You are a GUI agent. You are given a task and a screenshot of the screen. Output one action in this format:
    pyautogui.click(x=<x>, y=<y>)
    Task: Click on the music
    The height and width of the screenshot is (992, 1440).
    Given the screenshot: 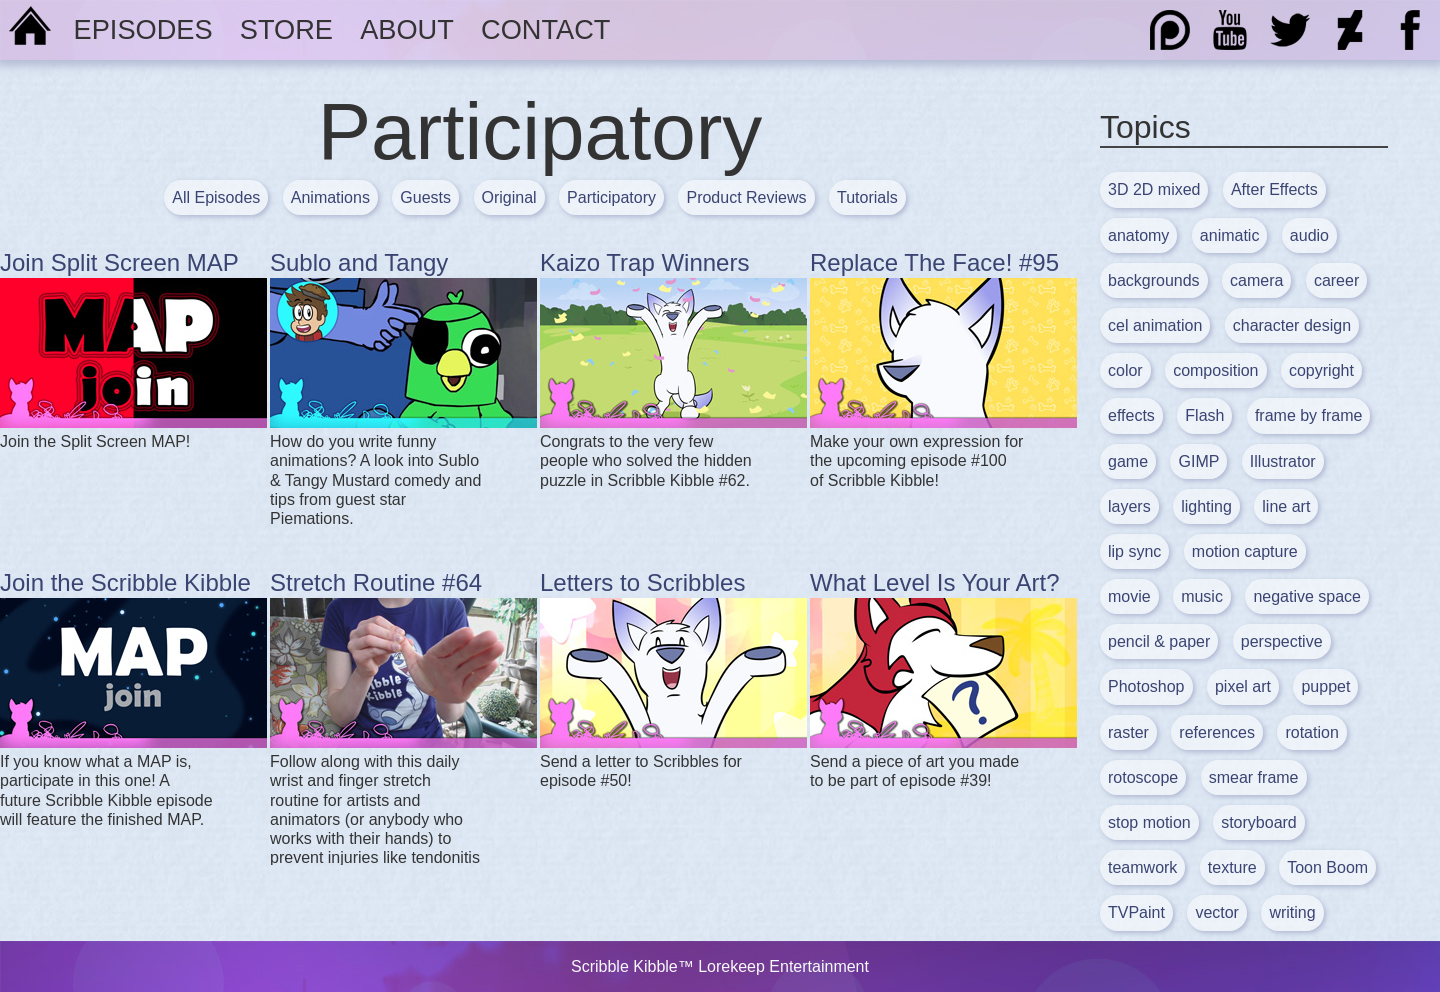 What is the action you would take?
    pyautogui.click(x=1202, y=596)
    